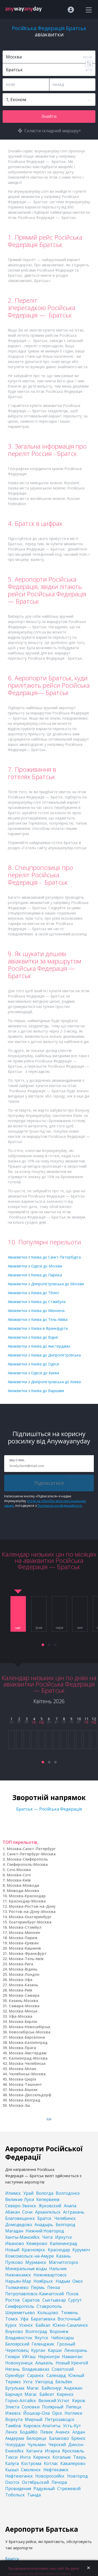  What do you see at coordinates (43, 2281) in the screenshot?
I see `Ноябрьск` at bounding box center [43, 2281].